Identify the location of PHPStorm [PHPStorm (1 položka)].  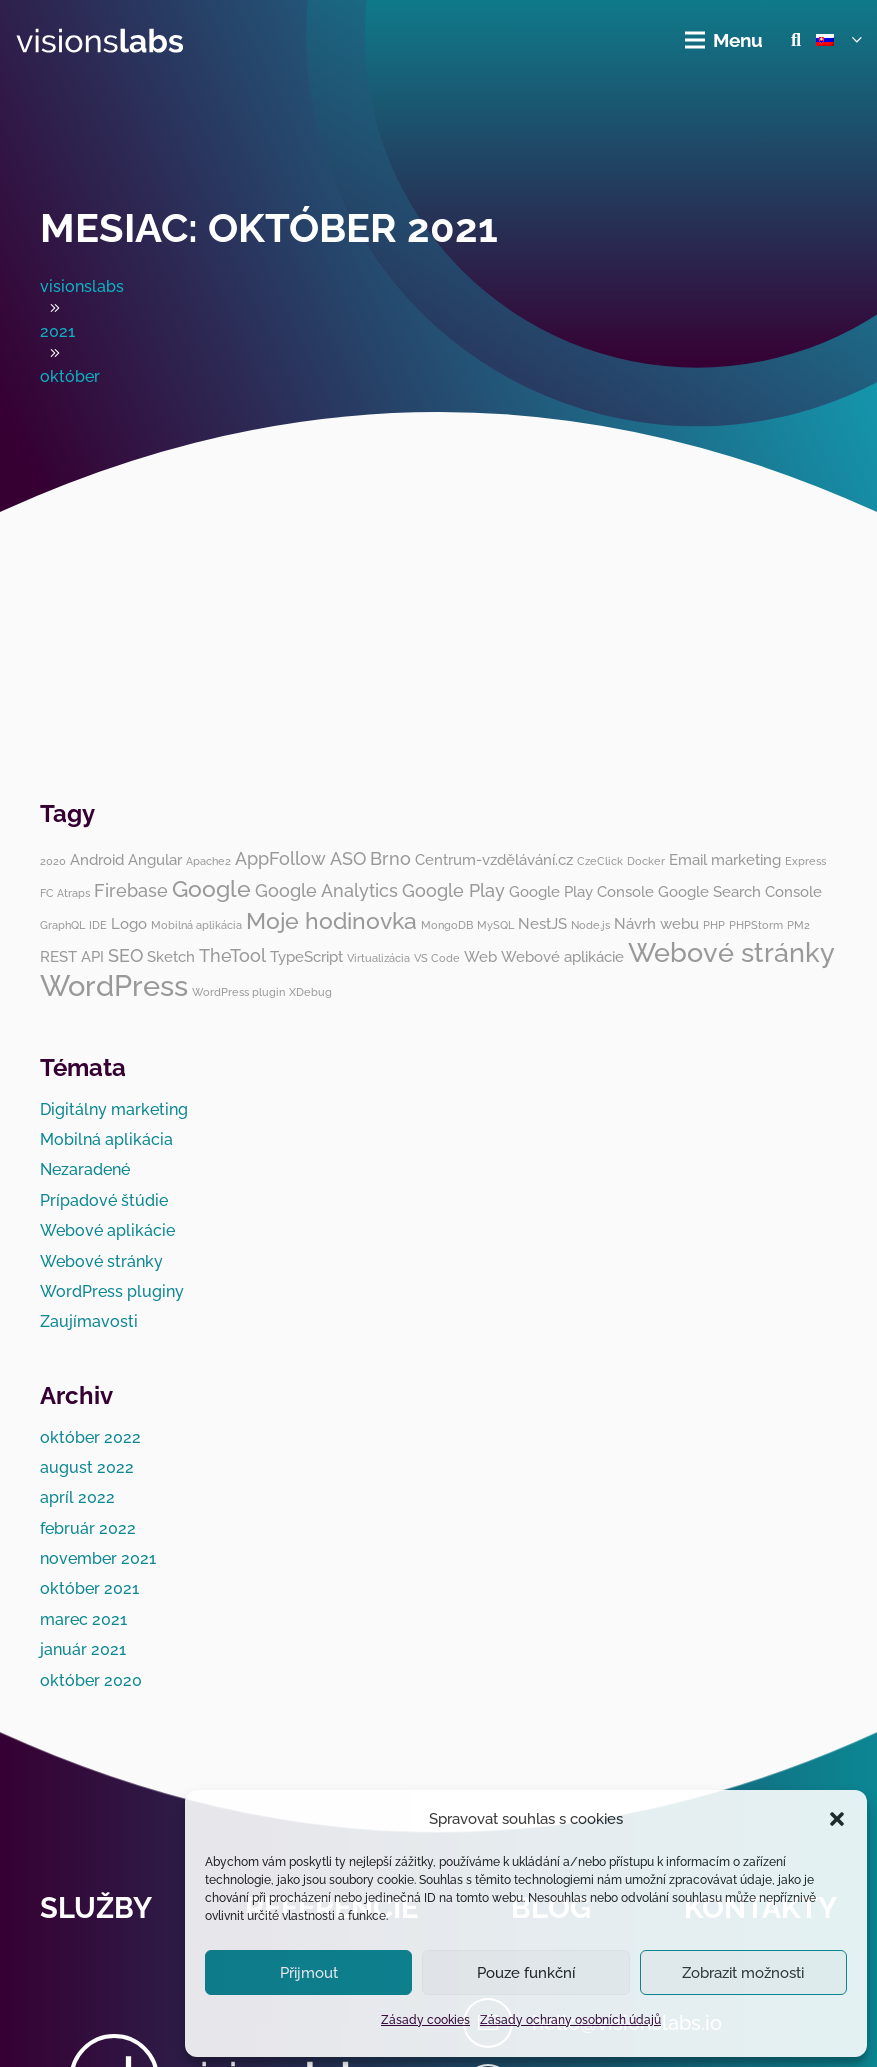
(756, 925).